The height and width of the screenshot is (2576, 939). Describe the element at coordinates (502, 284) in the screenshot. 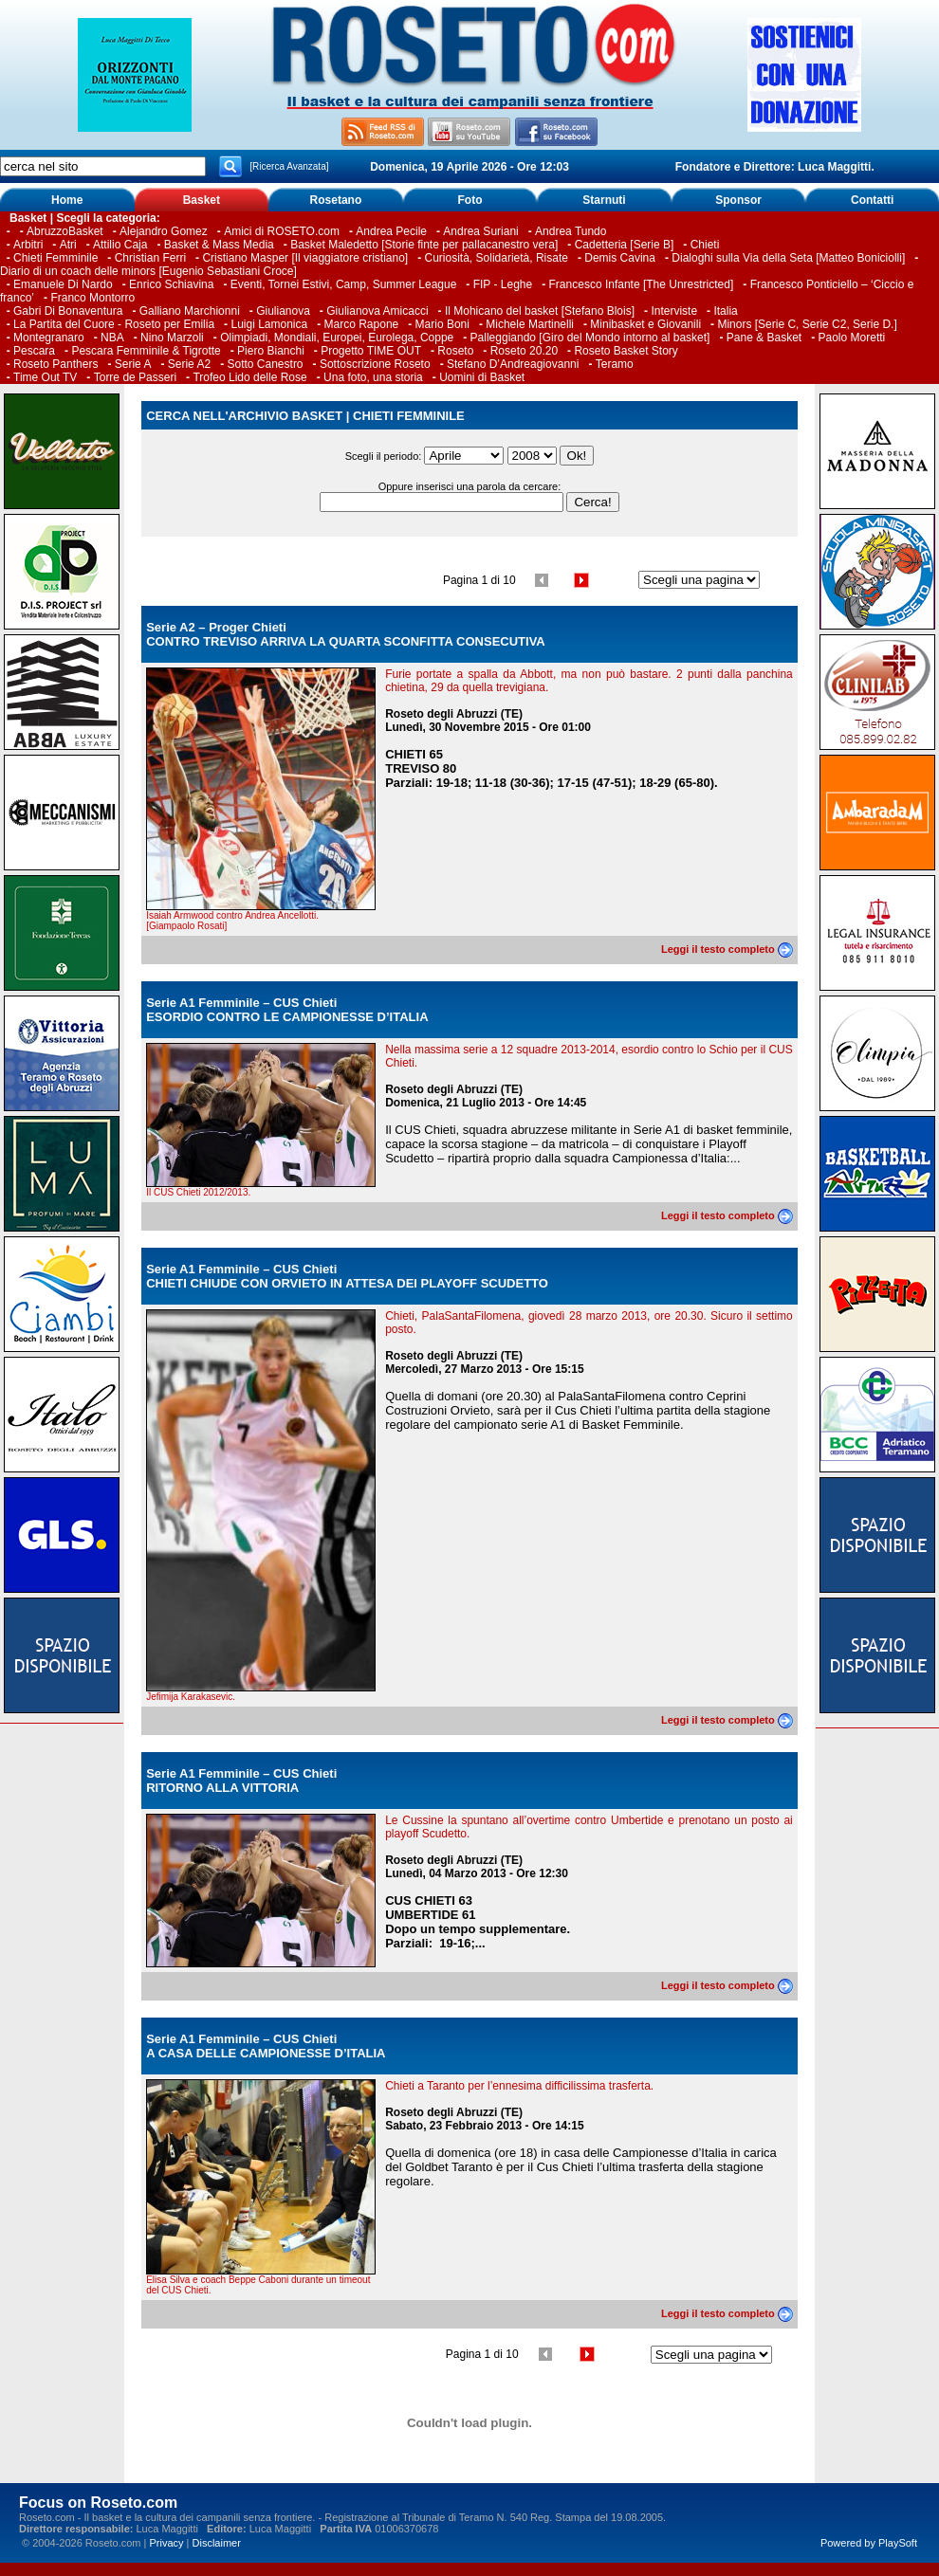

I see `FIP - Leghe` at that location.